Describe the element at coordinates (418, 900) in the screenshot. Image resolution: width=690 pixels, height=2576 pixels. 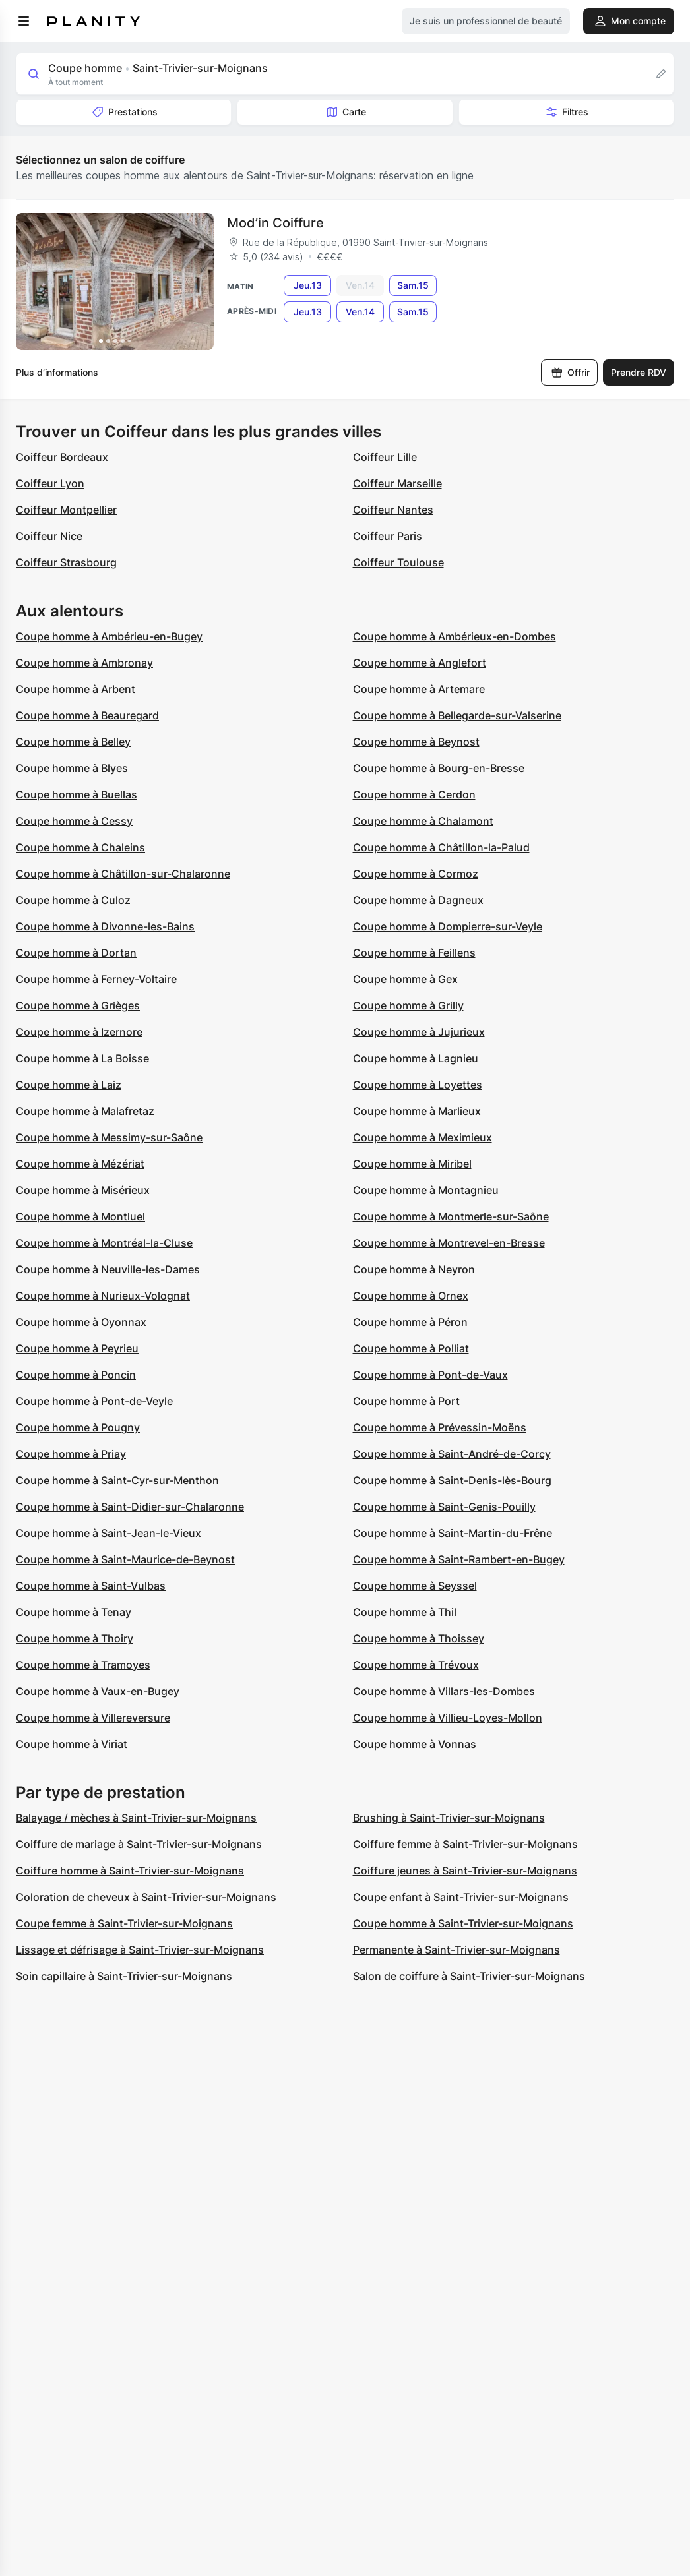
I see `Coupe homme à Dagneux` at that location.